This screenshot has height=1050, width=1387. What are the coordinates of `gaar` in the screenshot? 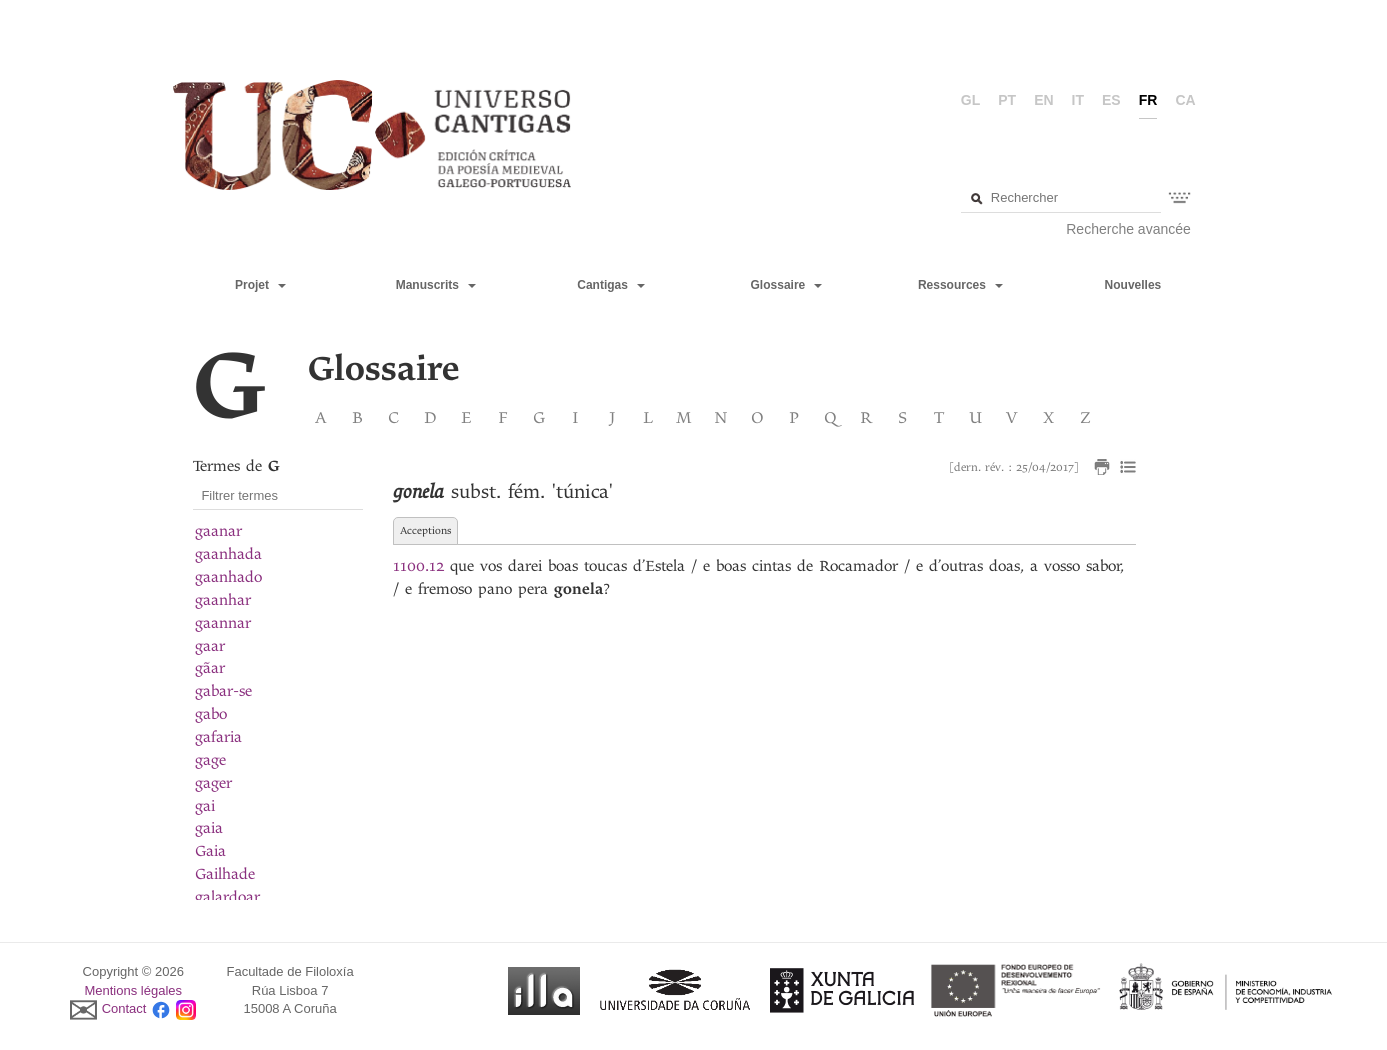 It's located at (210, 646).